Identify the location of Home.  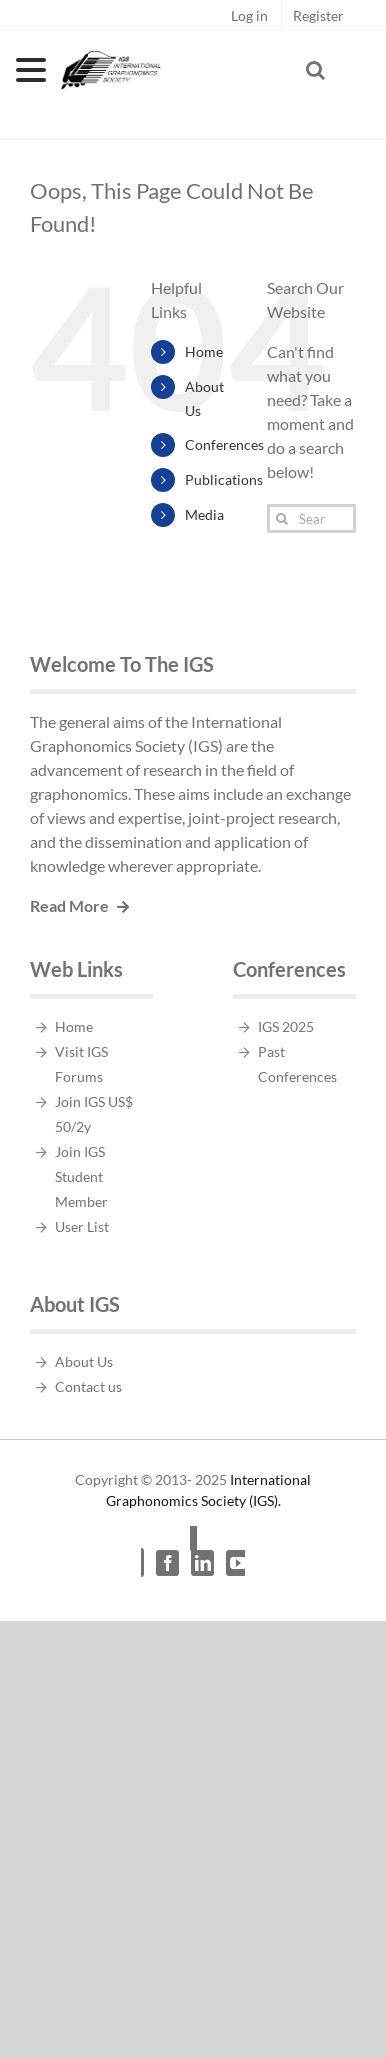
(204, 351).